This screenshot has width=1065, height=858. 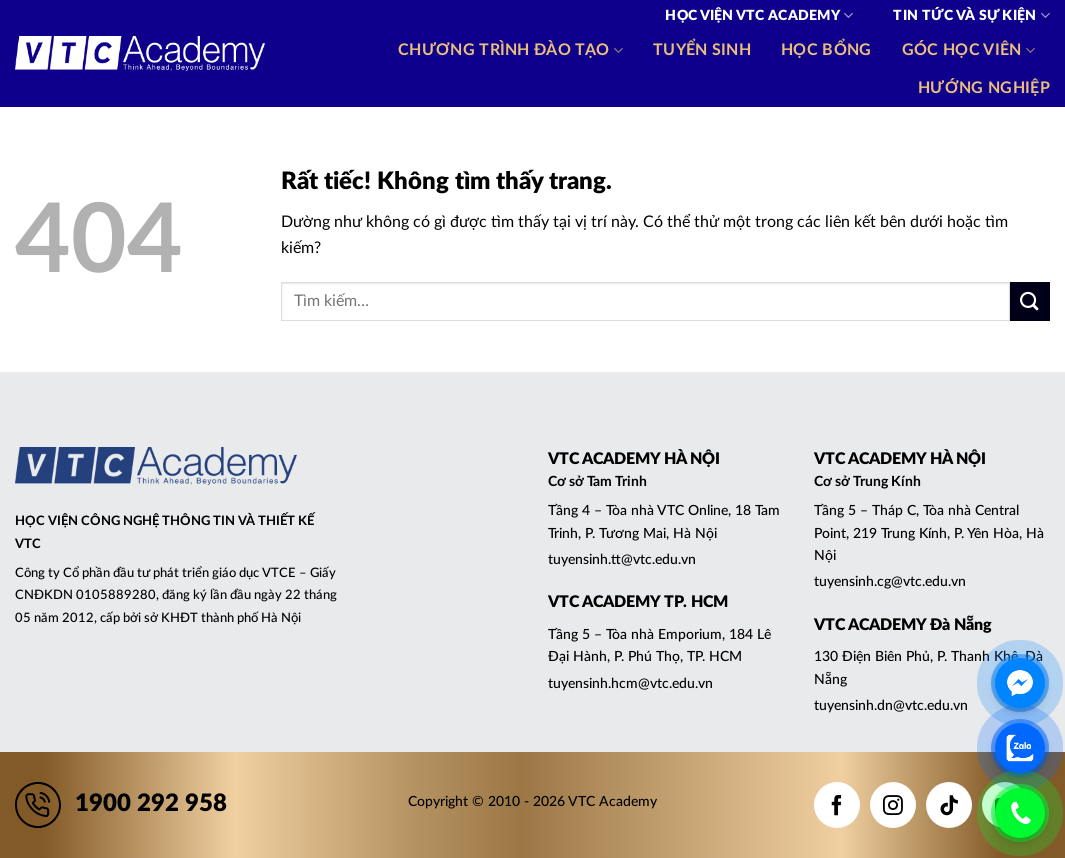 What do you see at coordinates (702, 50) in the screenshot?
I see `Tuyển sinh` at bounding box center [702, 50].